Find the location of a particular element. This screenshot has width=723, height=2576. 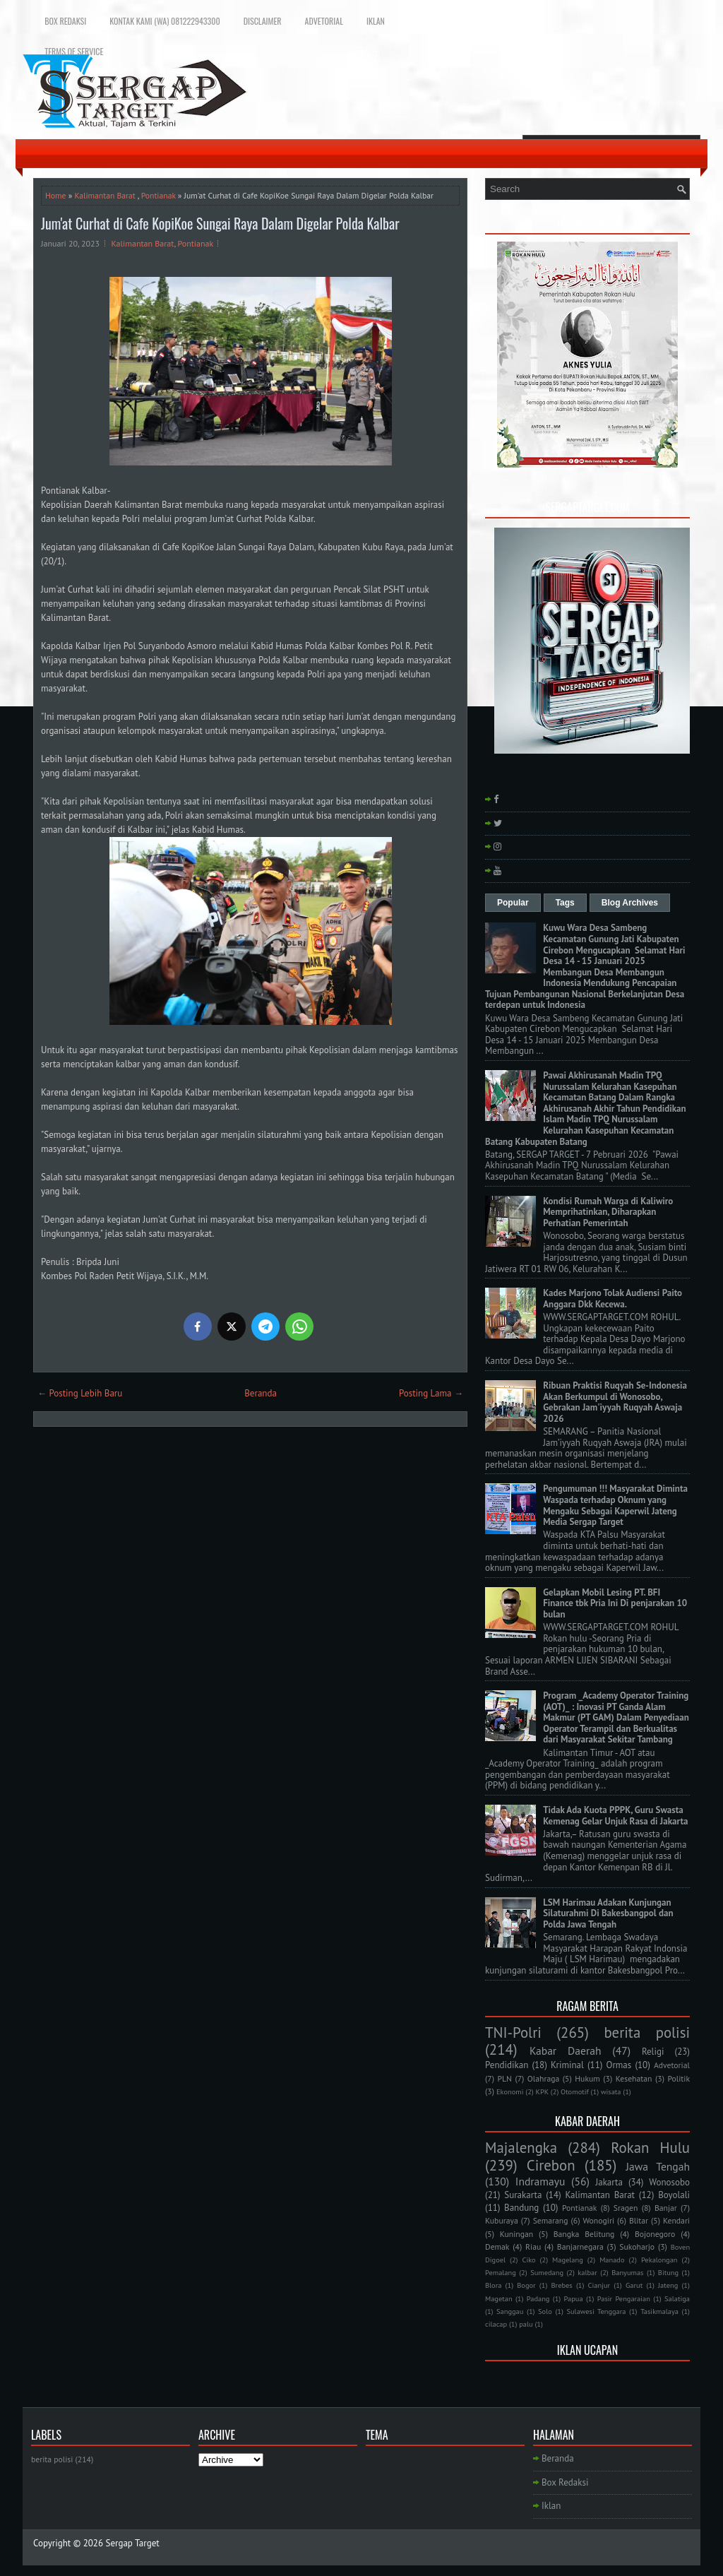

Home is located at coordinates (55, 195).